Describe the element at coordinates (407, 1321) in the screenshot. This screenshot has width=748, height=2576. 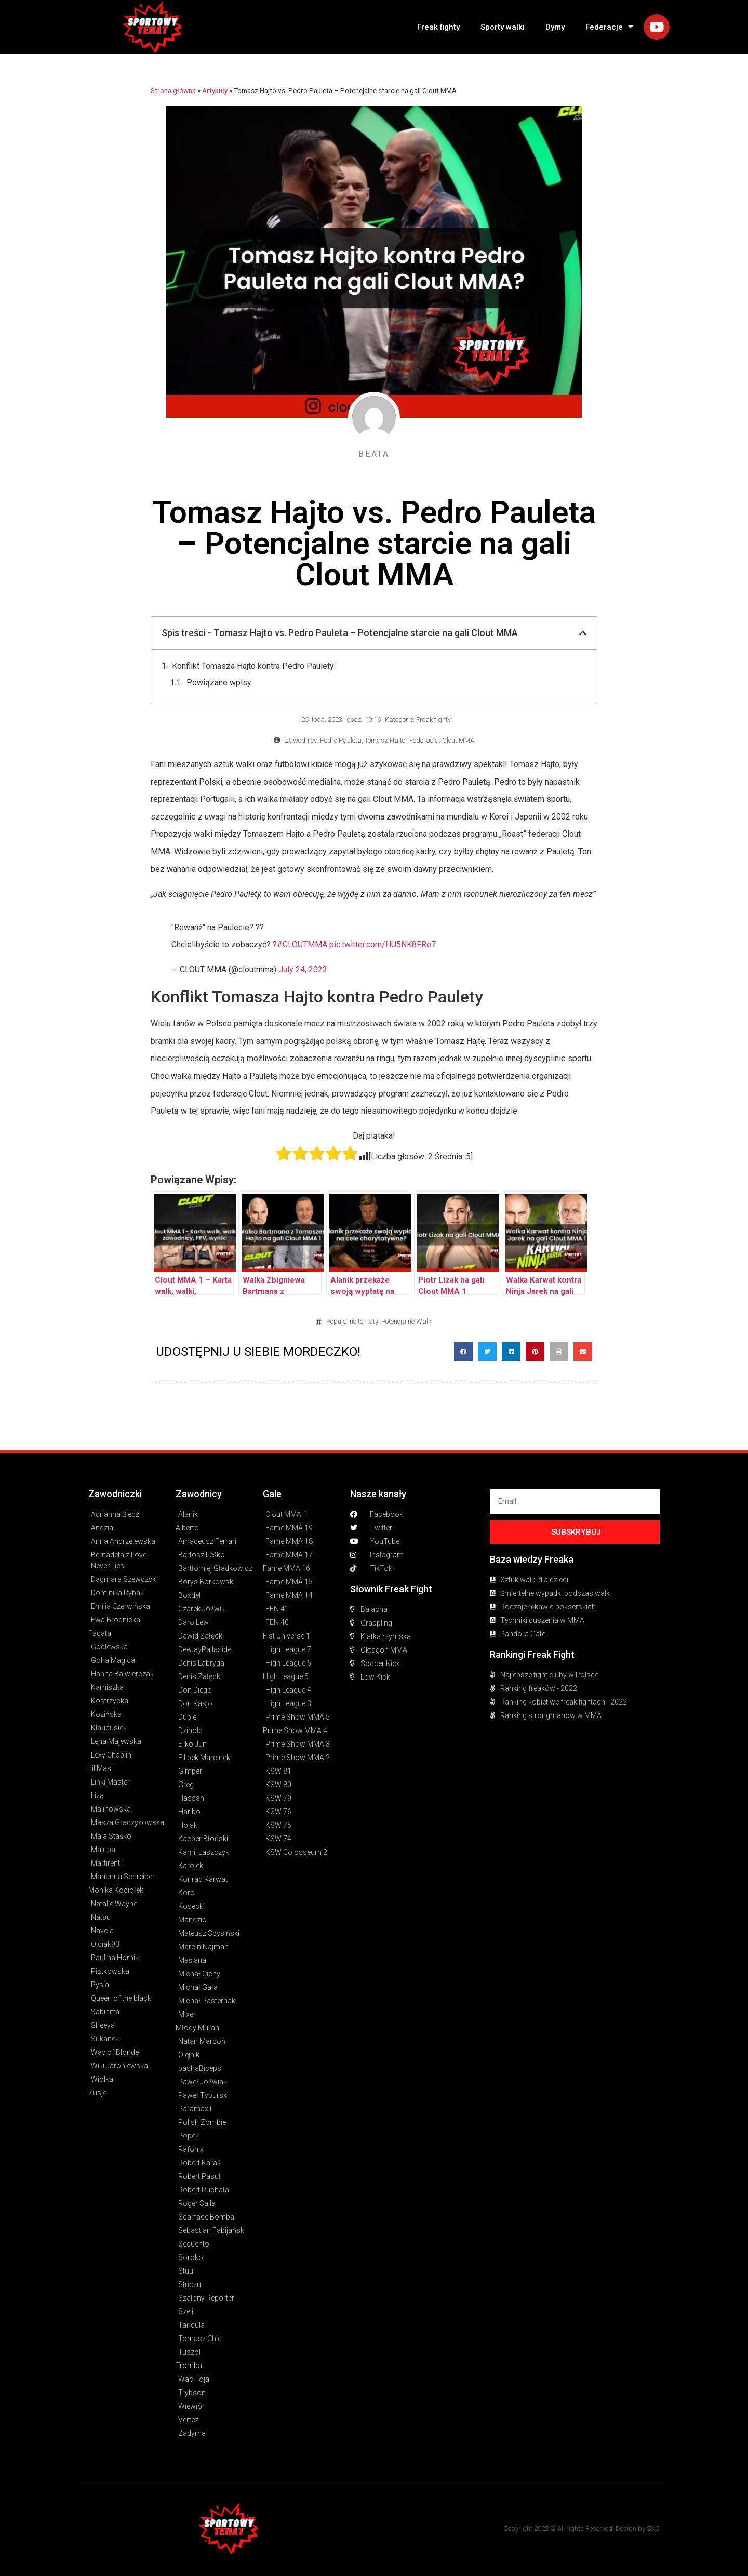
I see `Potencjalne Walki` at that location.